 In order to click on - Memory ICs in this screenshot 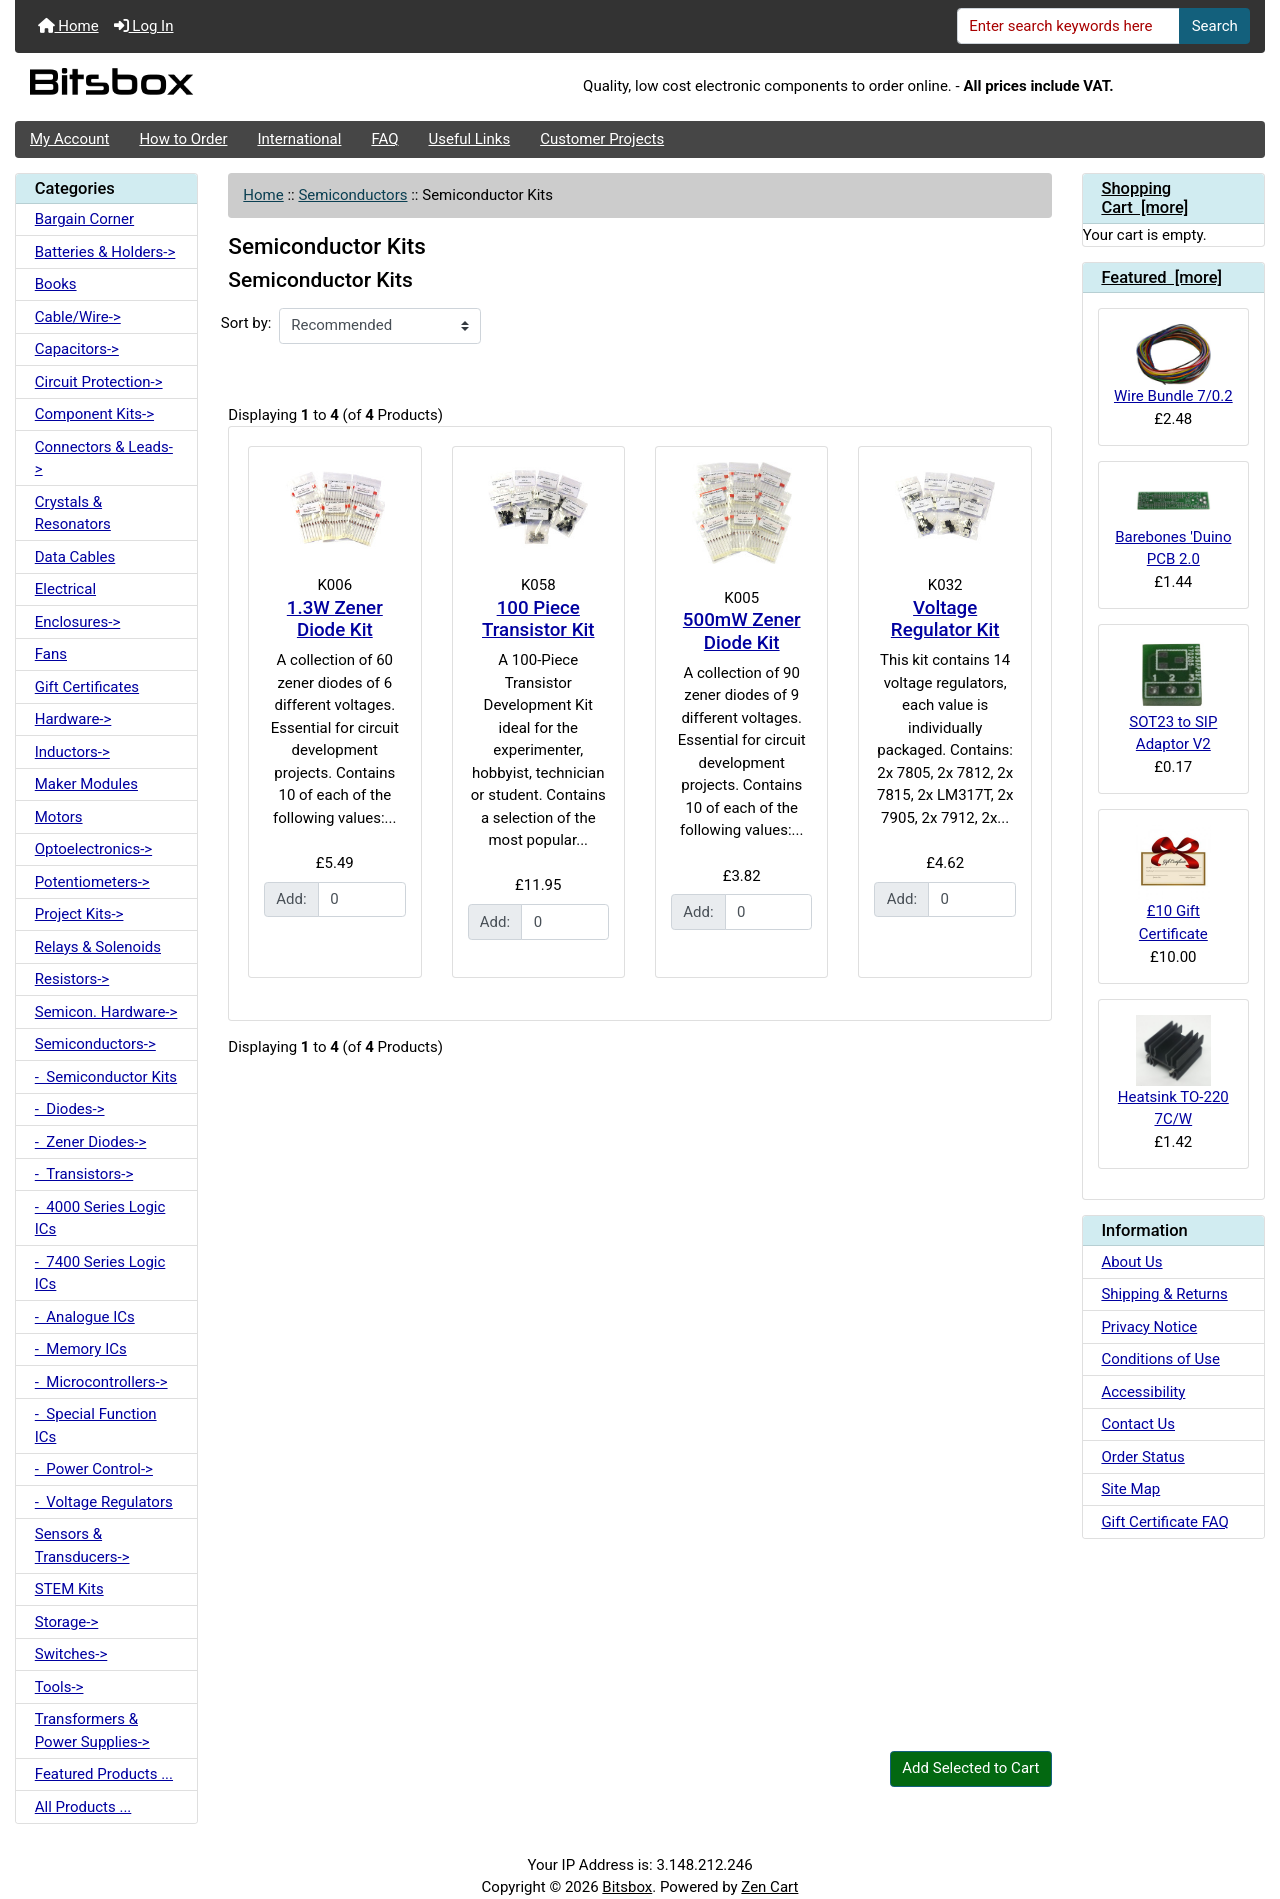, I will do `click(81, 1349)`.